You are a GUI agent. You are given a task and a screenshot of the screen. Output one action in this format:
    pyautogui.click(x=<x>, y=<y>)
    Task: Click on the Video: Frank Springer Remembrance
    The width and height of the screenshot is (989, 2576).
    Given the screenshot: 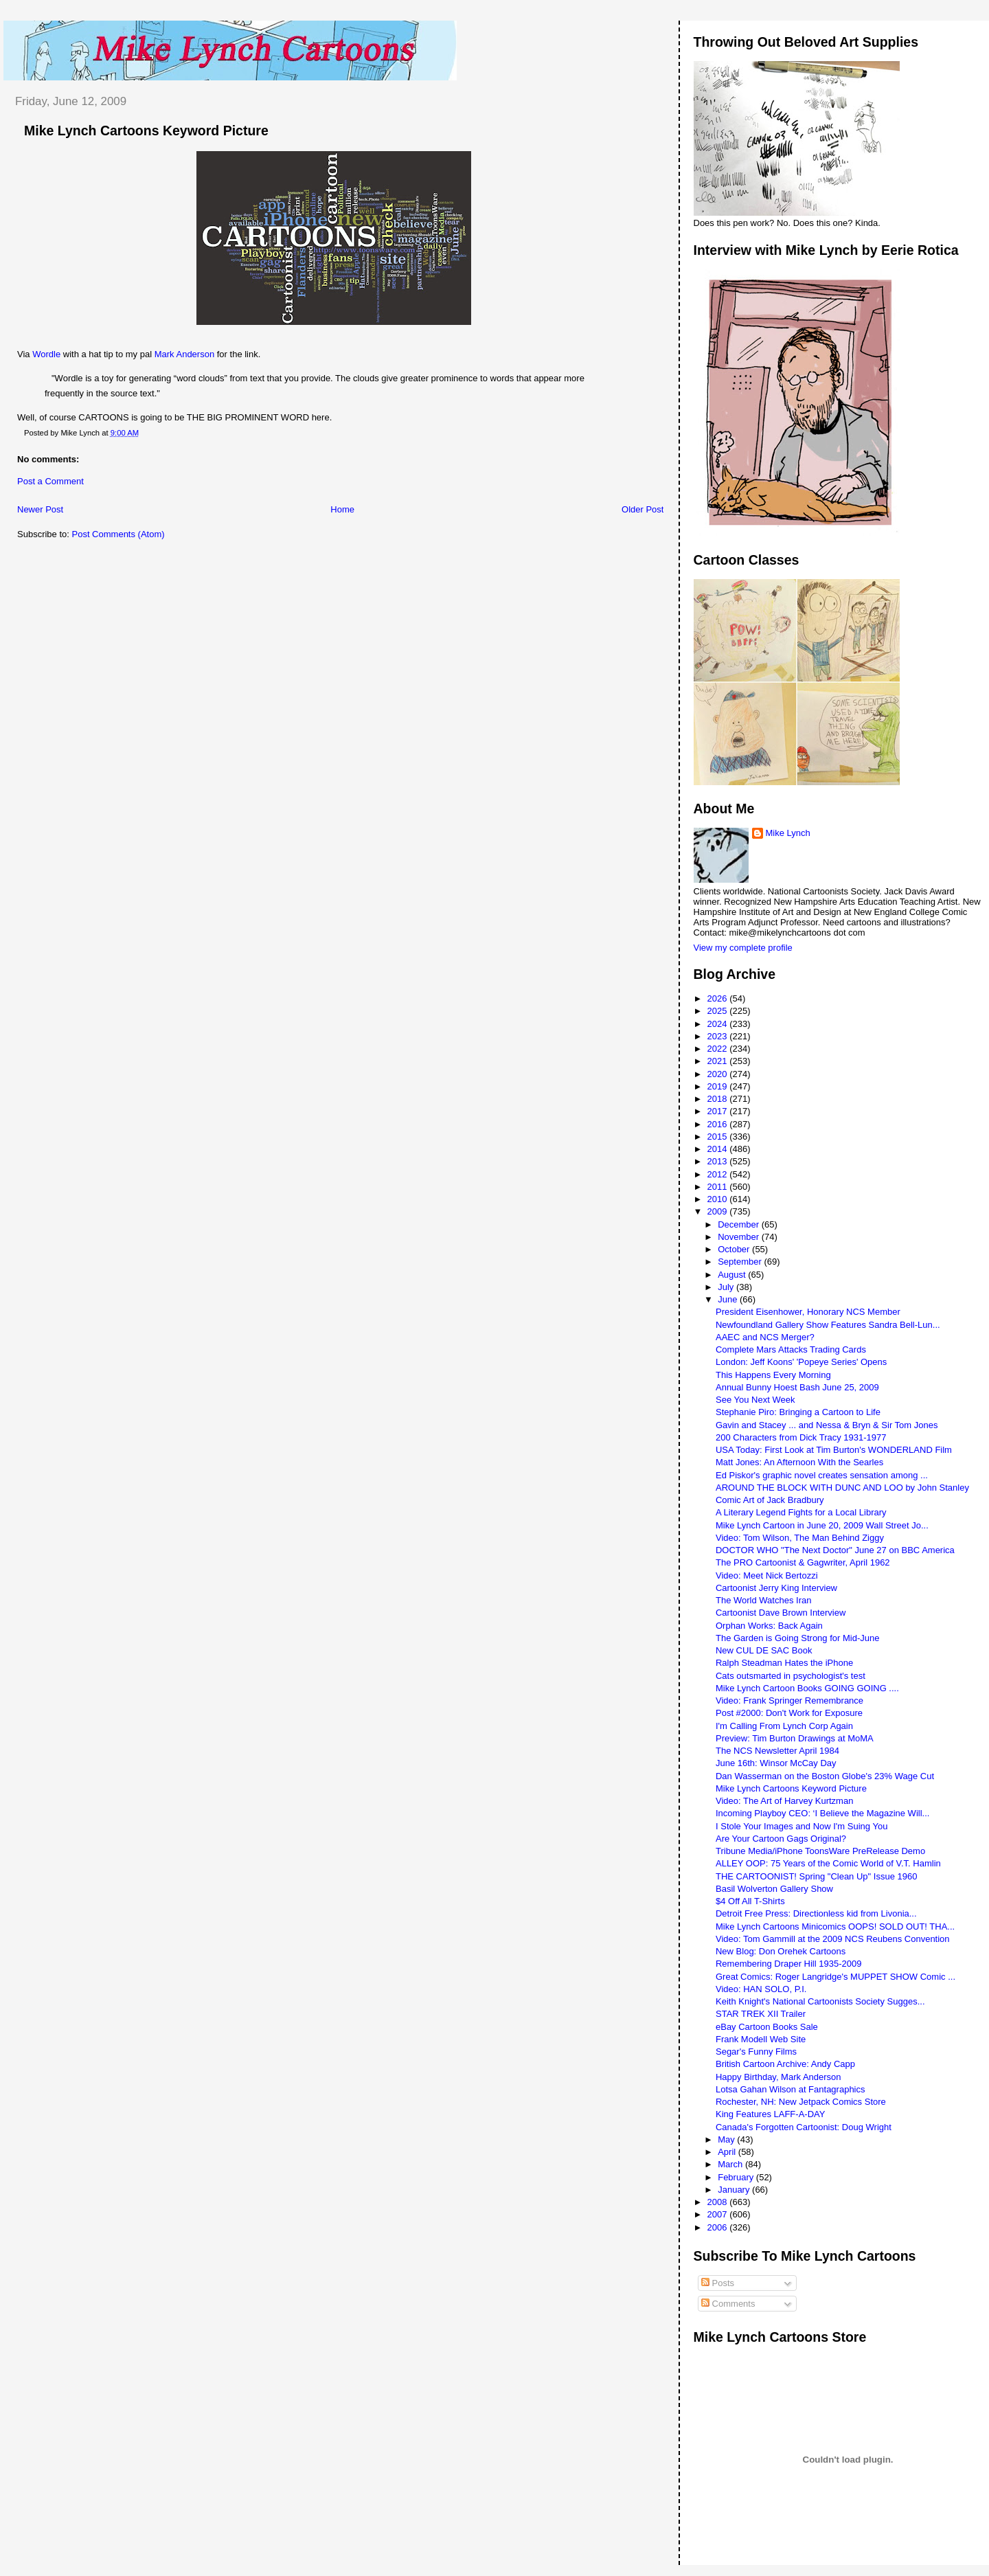 What is the action you would take?
    pyautogui.click(x=789, y=1700)
    